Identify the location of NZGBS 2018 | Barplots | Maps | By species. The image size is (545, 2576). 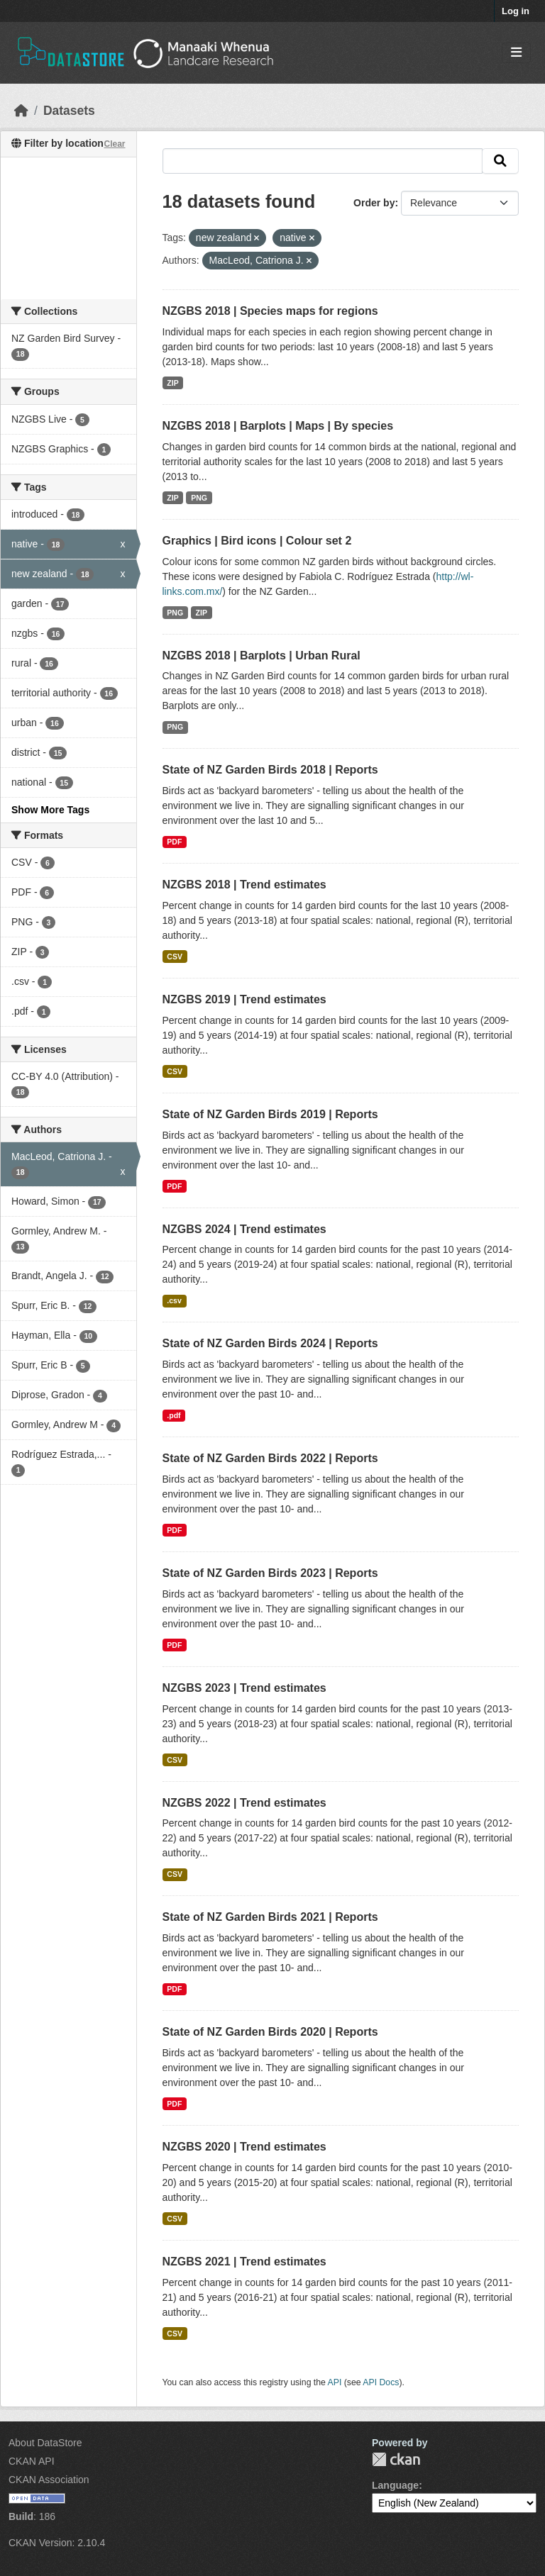
(278, 426).